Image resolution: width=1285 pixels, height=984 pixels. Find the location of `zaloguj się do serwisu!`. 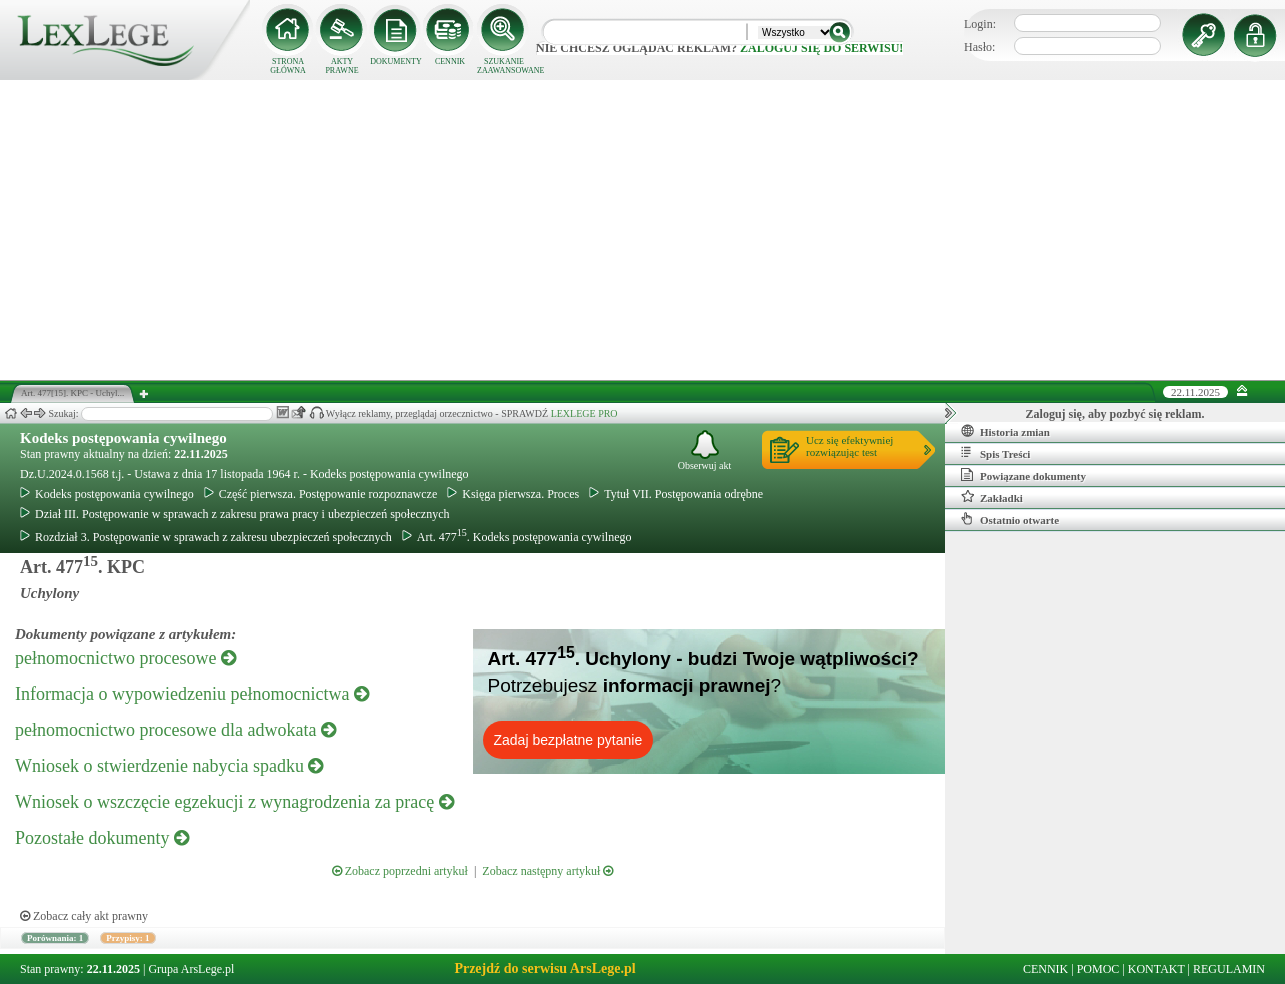

zaloguj się do serwisu! is located at coordinates (821, 48).